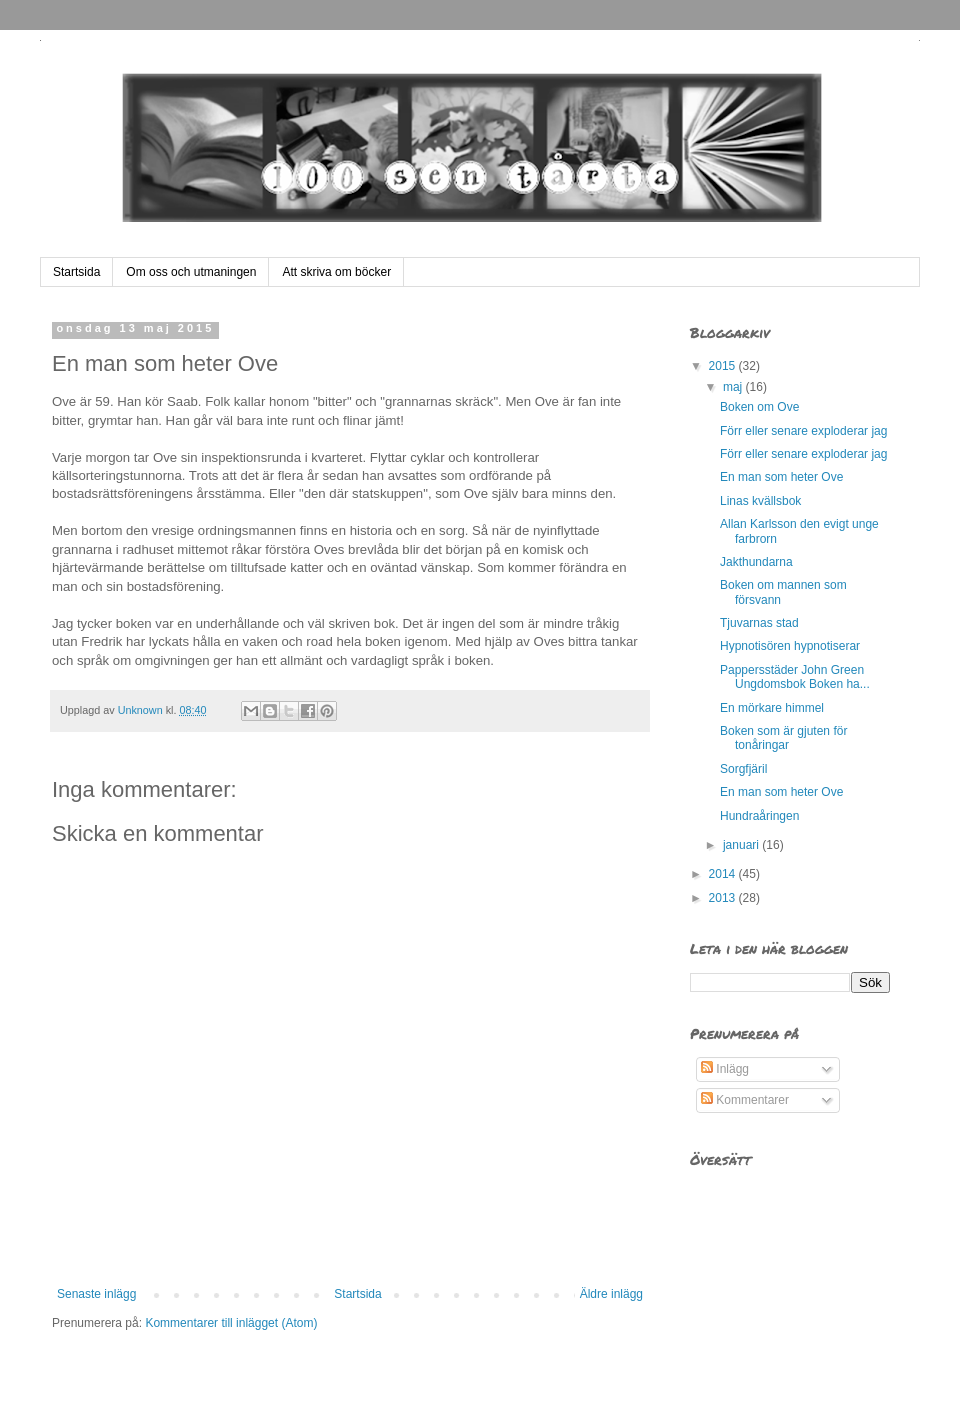  Describe the element at coordinates (191, 272) in the screenshot. I see `Om oss och utmaningen` at that location.